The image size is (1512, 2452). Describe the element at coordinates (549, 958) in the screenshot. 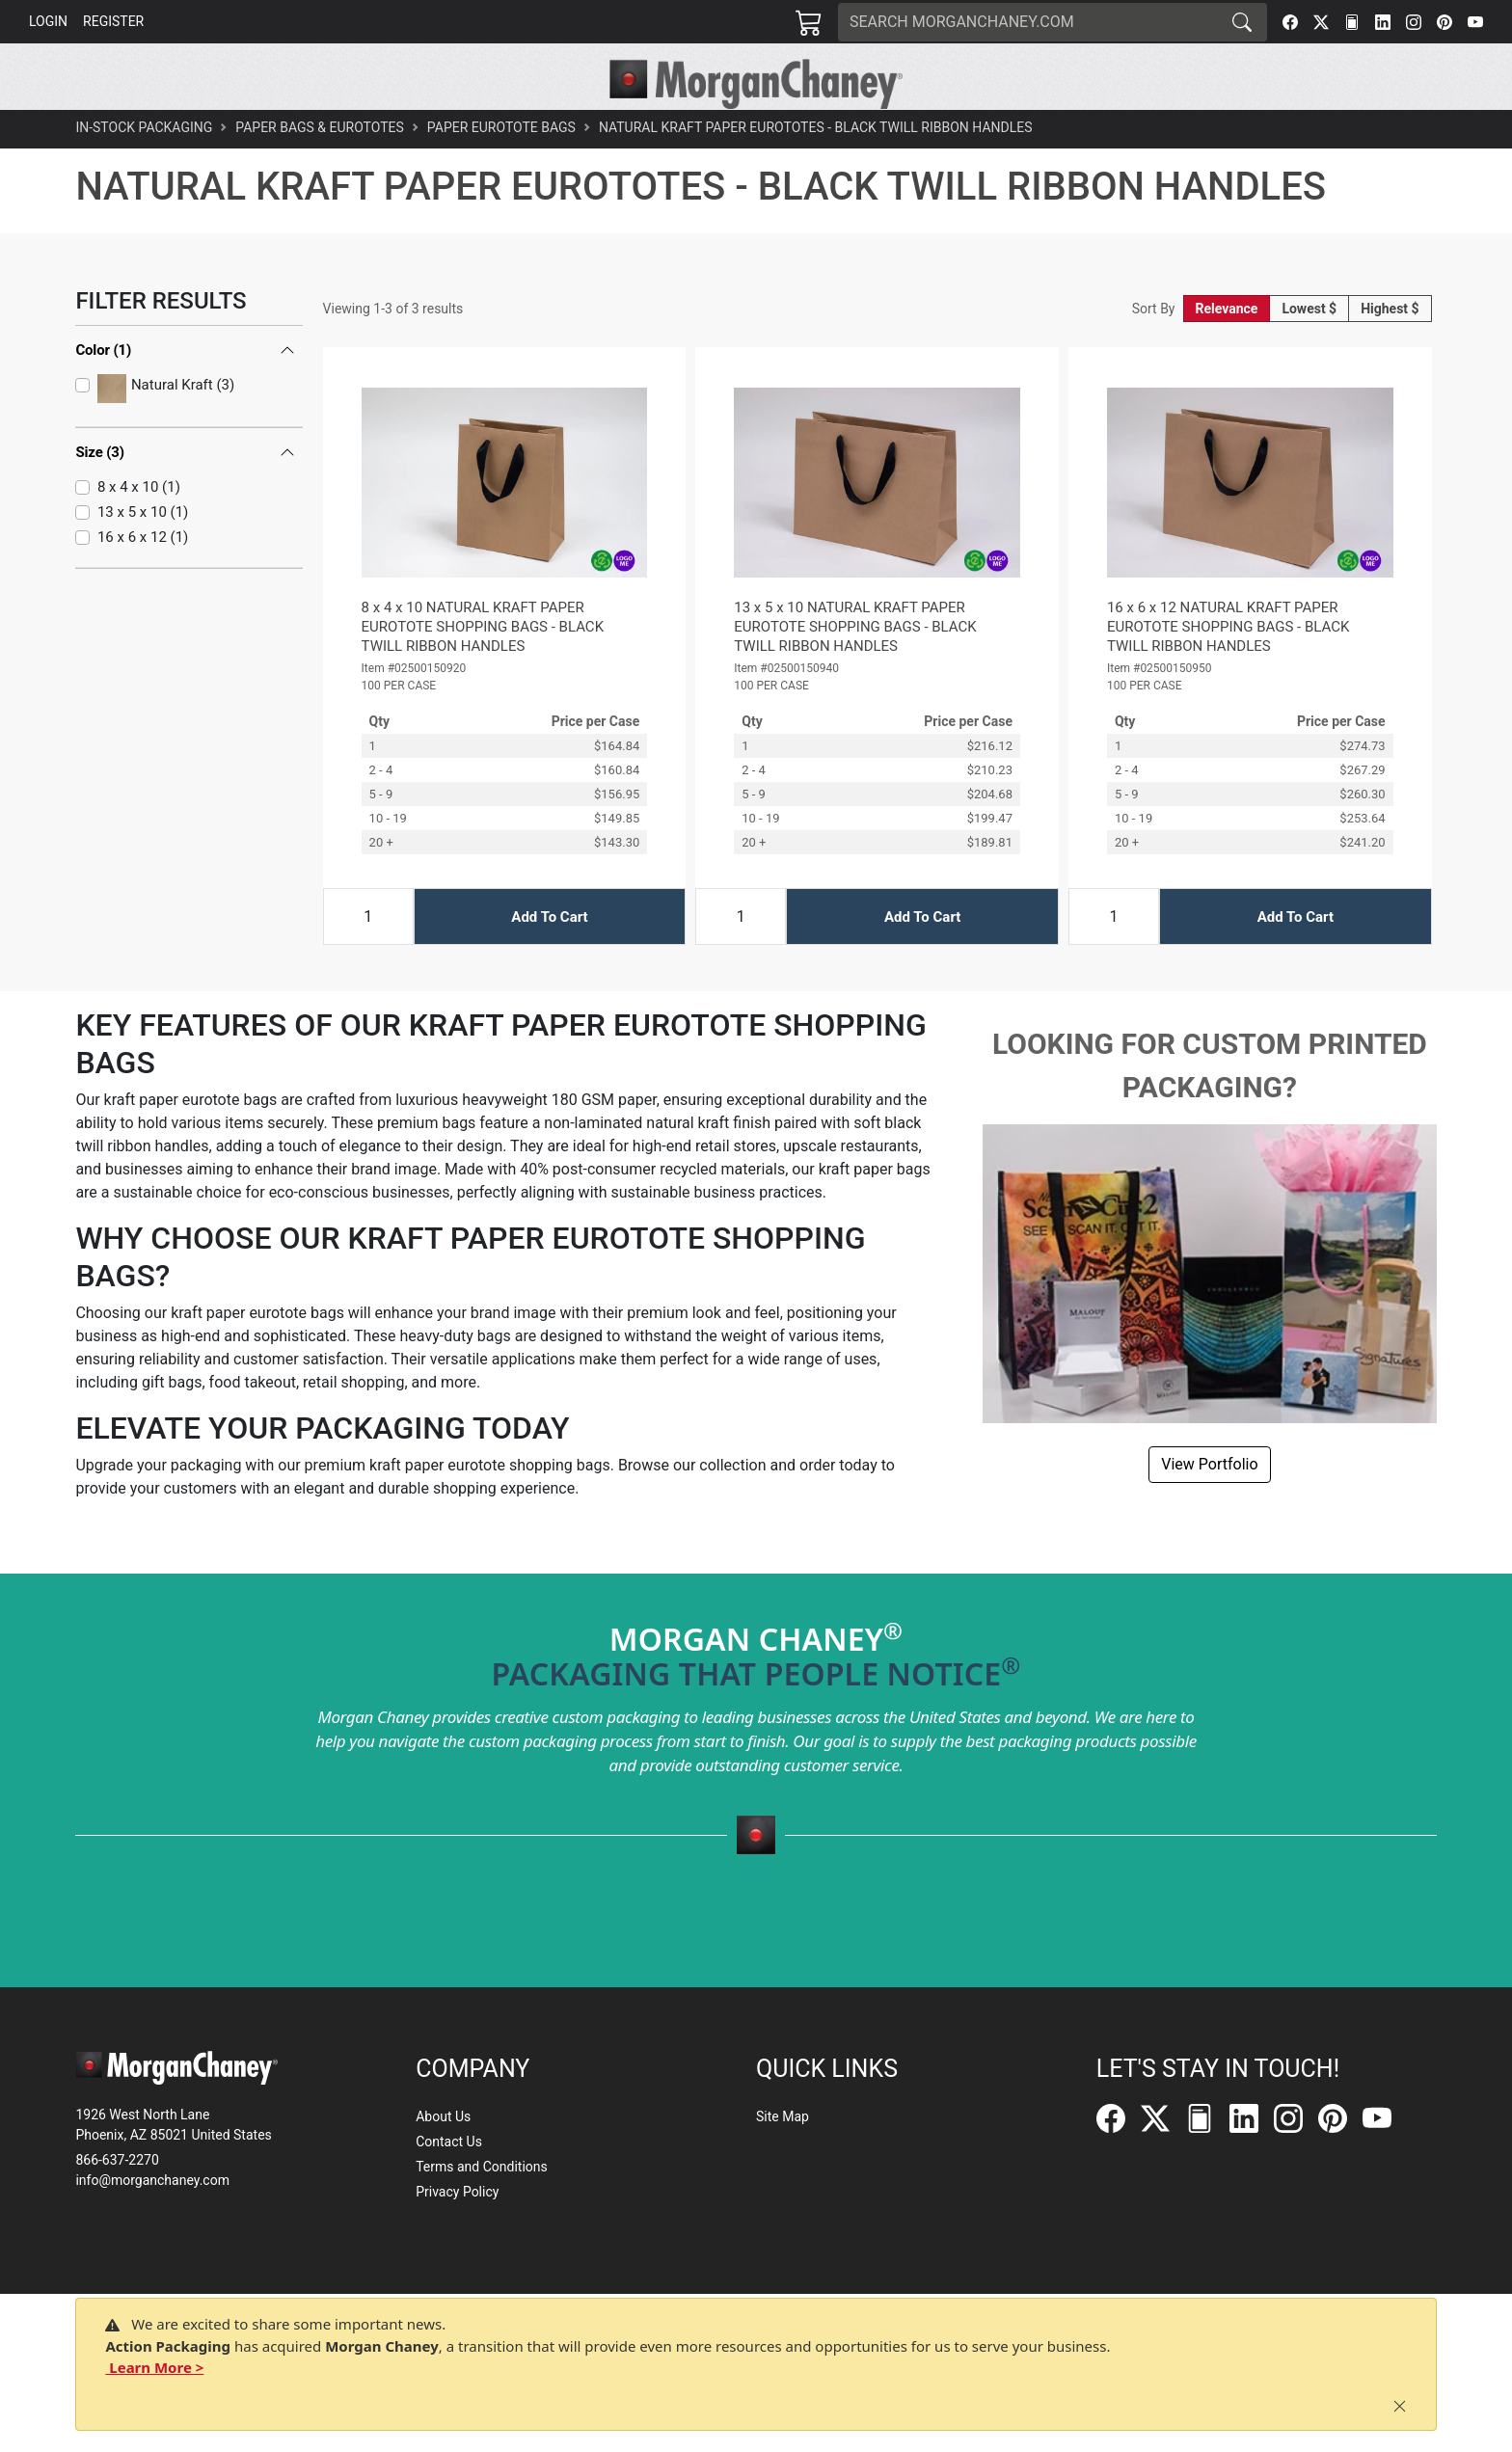

I see `Add To Cart` at that location.